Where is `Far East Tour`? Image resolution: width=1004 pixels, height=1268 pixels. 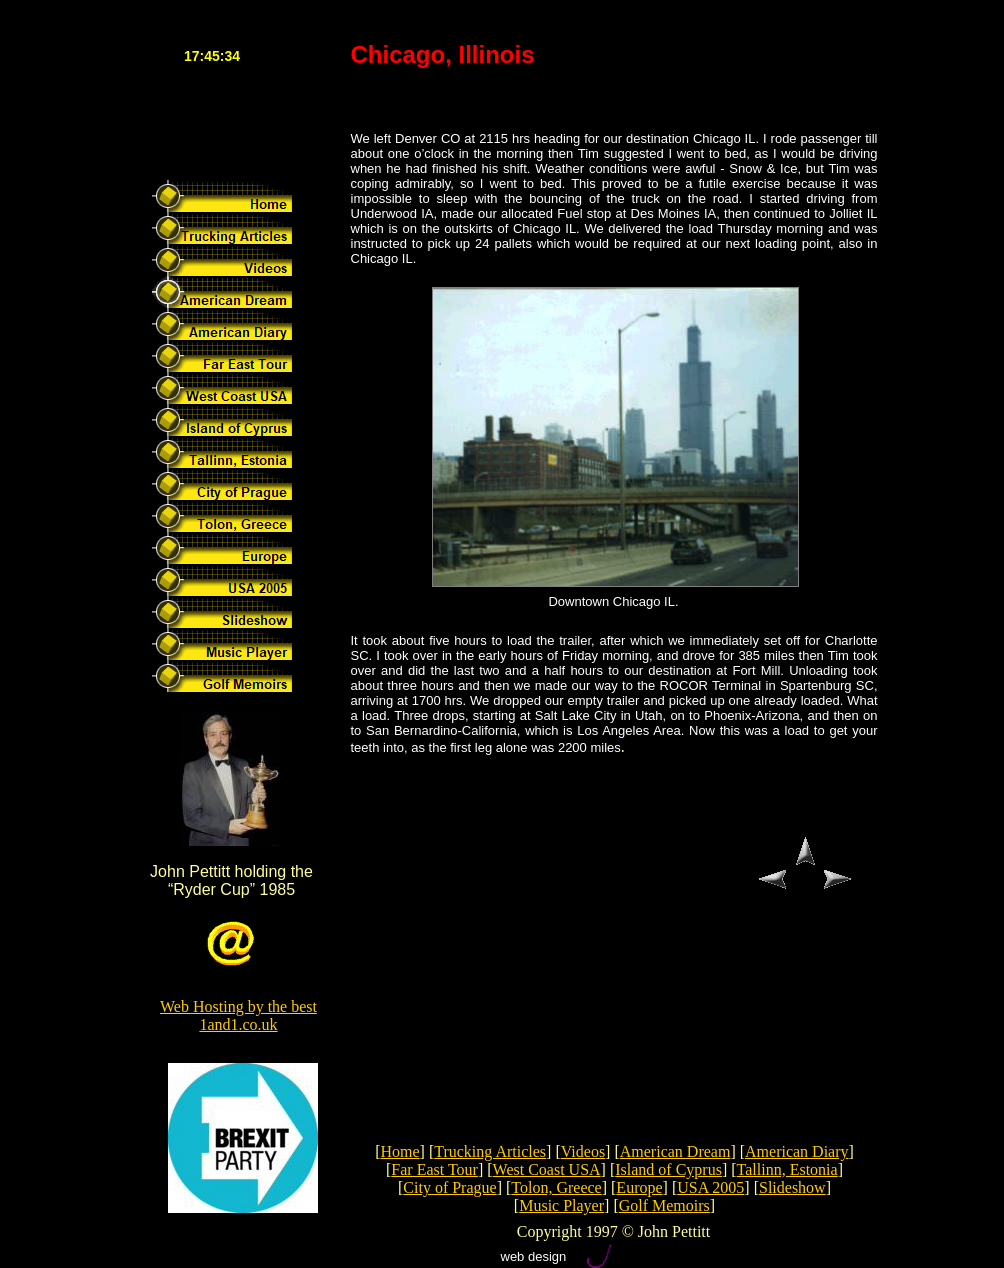
Far East Tour is located at coordinates (434, 1169).